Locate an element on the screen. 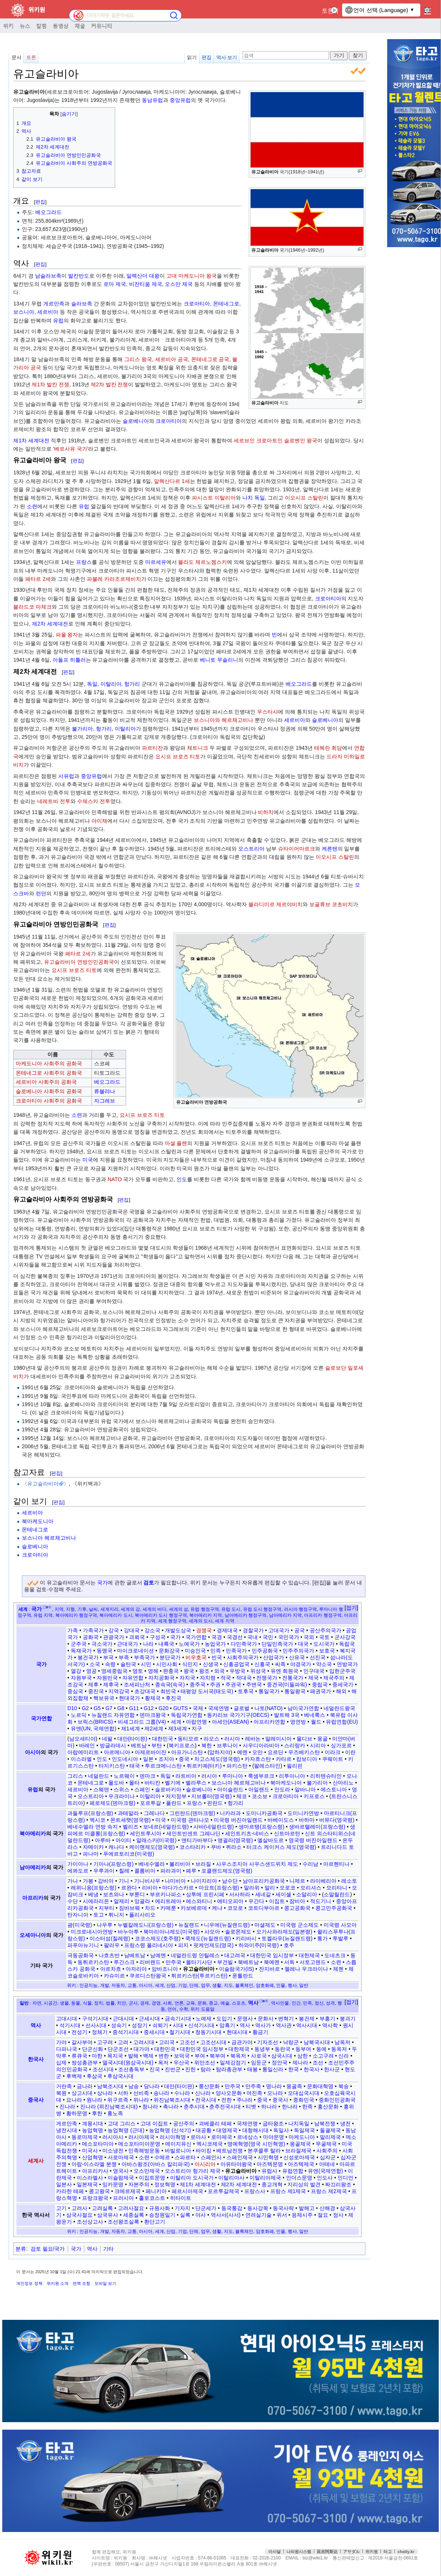 The width and height of the screenshot is (441, 2576). 벨리즈 is located at coordinates (130, 1827).